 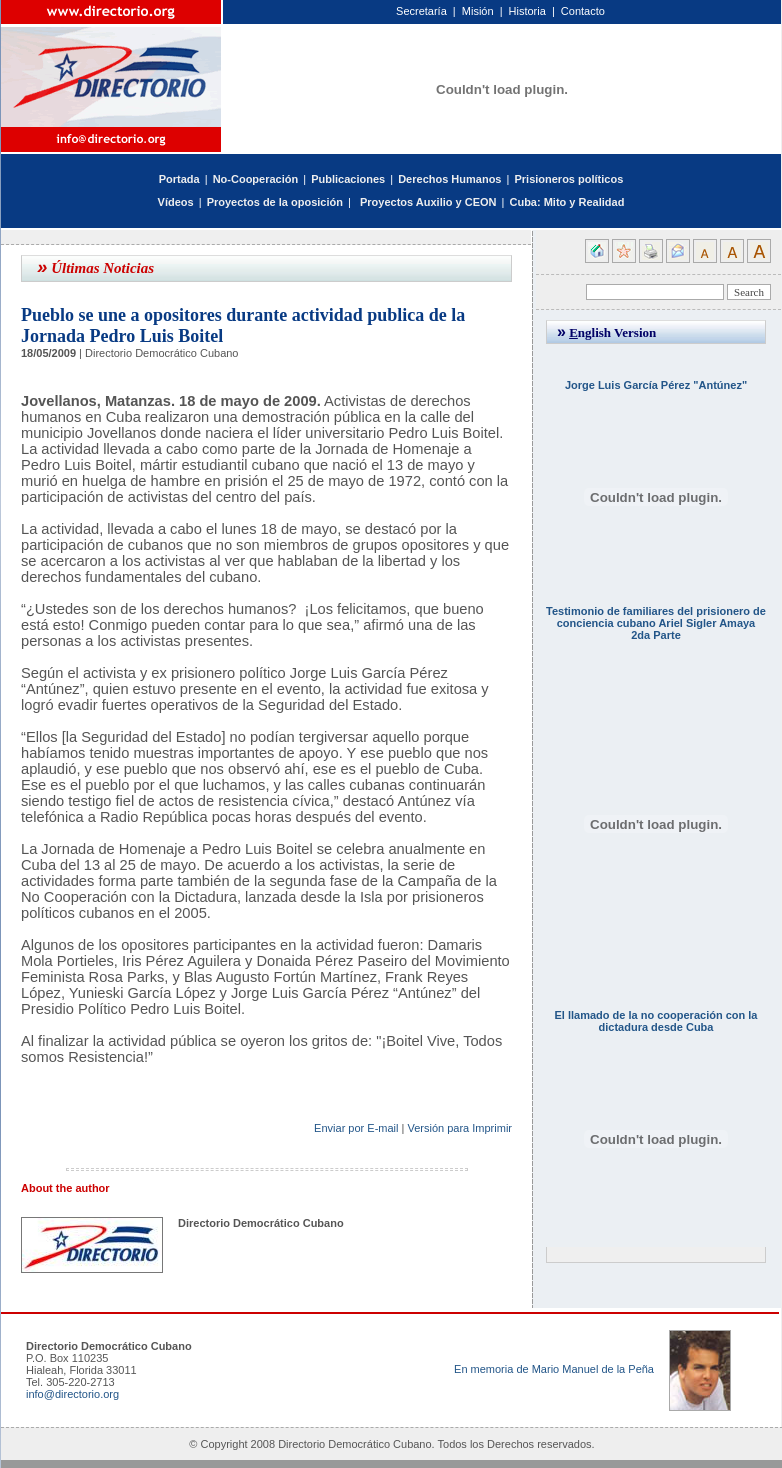 I want to click on Publicaciones, so click(x=348, y=179).